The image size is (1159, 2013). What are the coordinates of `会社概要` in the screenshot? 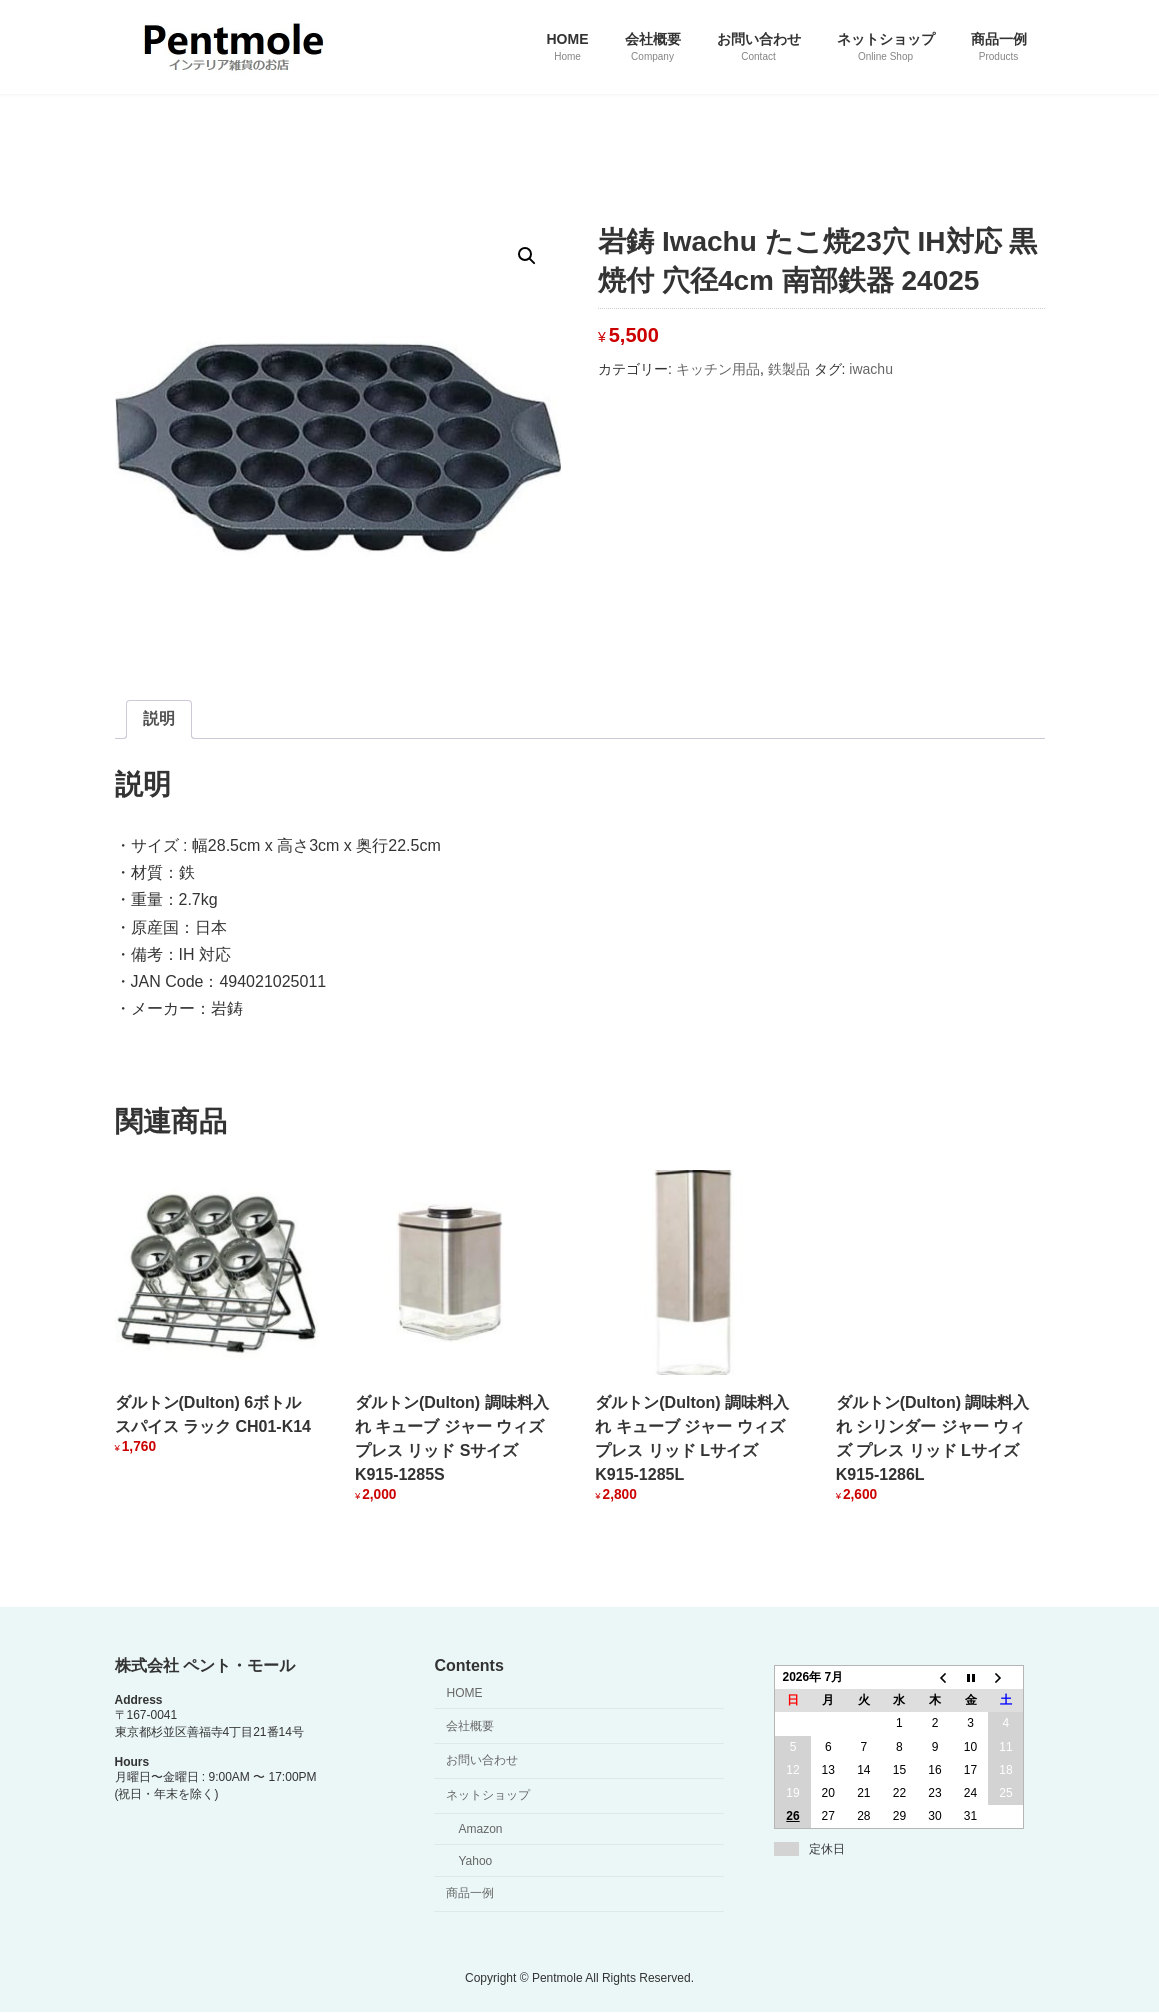 It's located at (470, 1726).